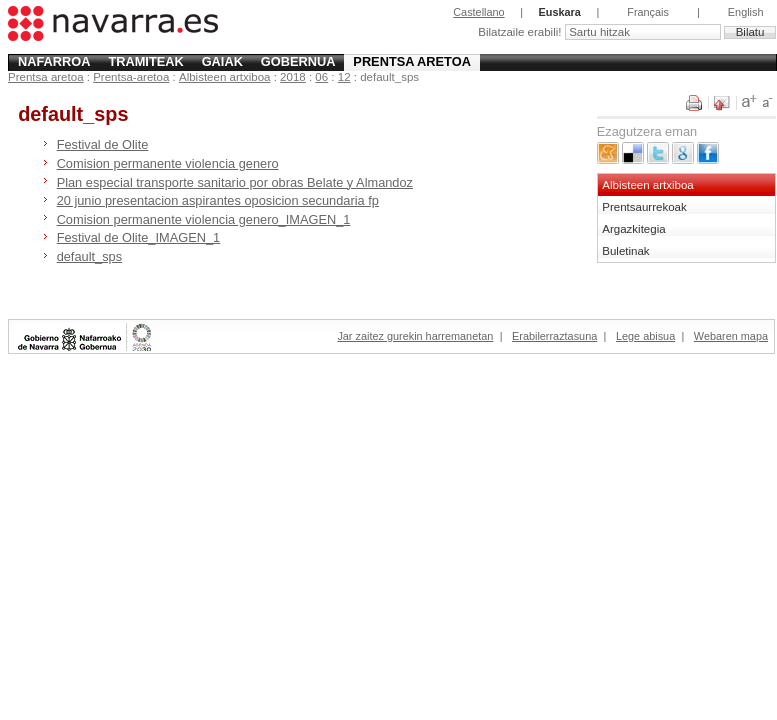 The image size is (777, 720). Describe the element at coordinates (235, 182) in the screenshot. I see `Plan especial transporte sanitario por obras Belate y Almandoz` at that location.